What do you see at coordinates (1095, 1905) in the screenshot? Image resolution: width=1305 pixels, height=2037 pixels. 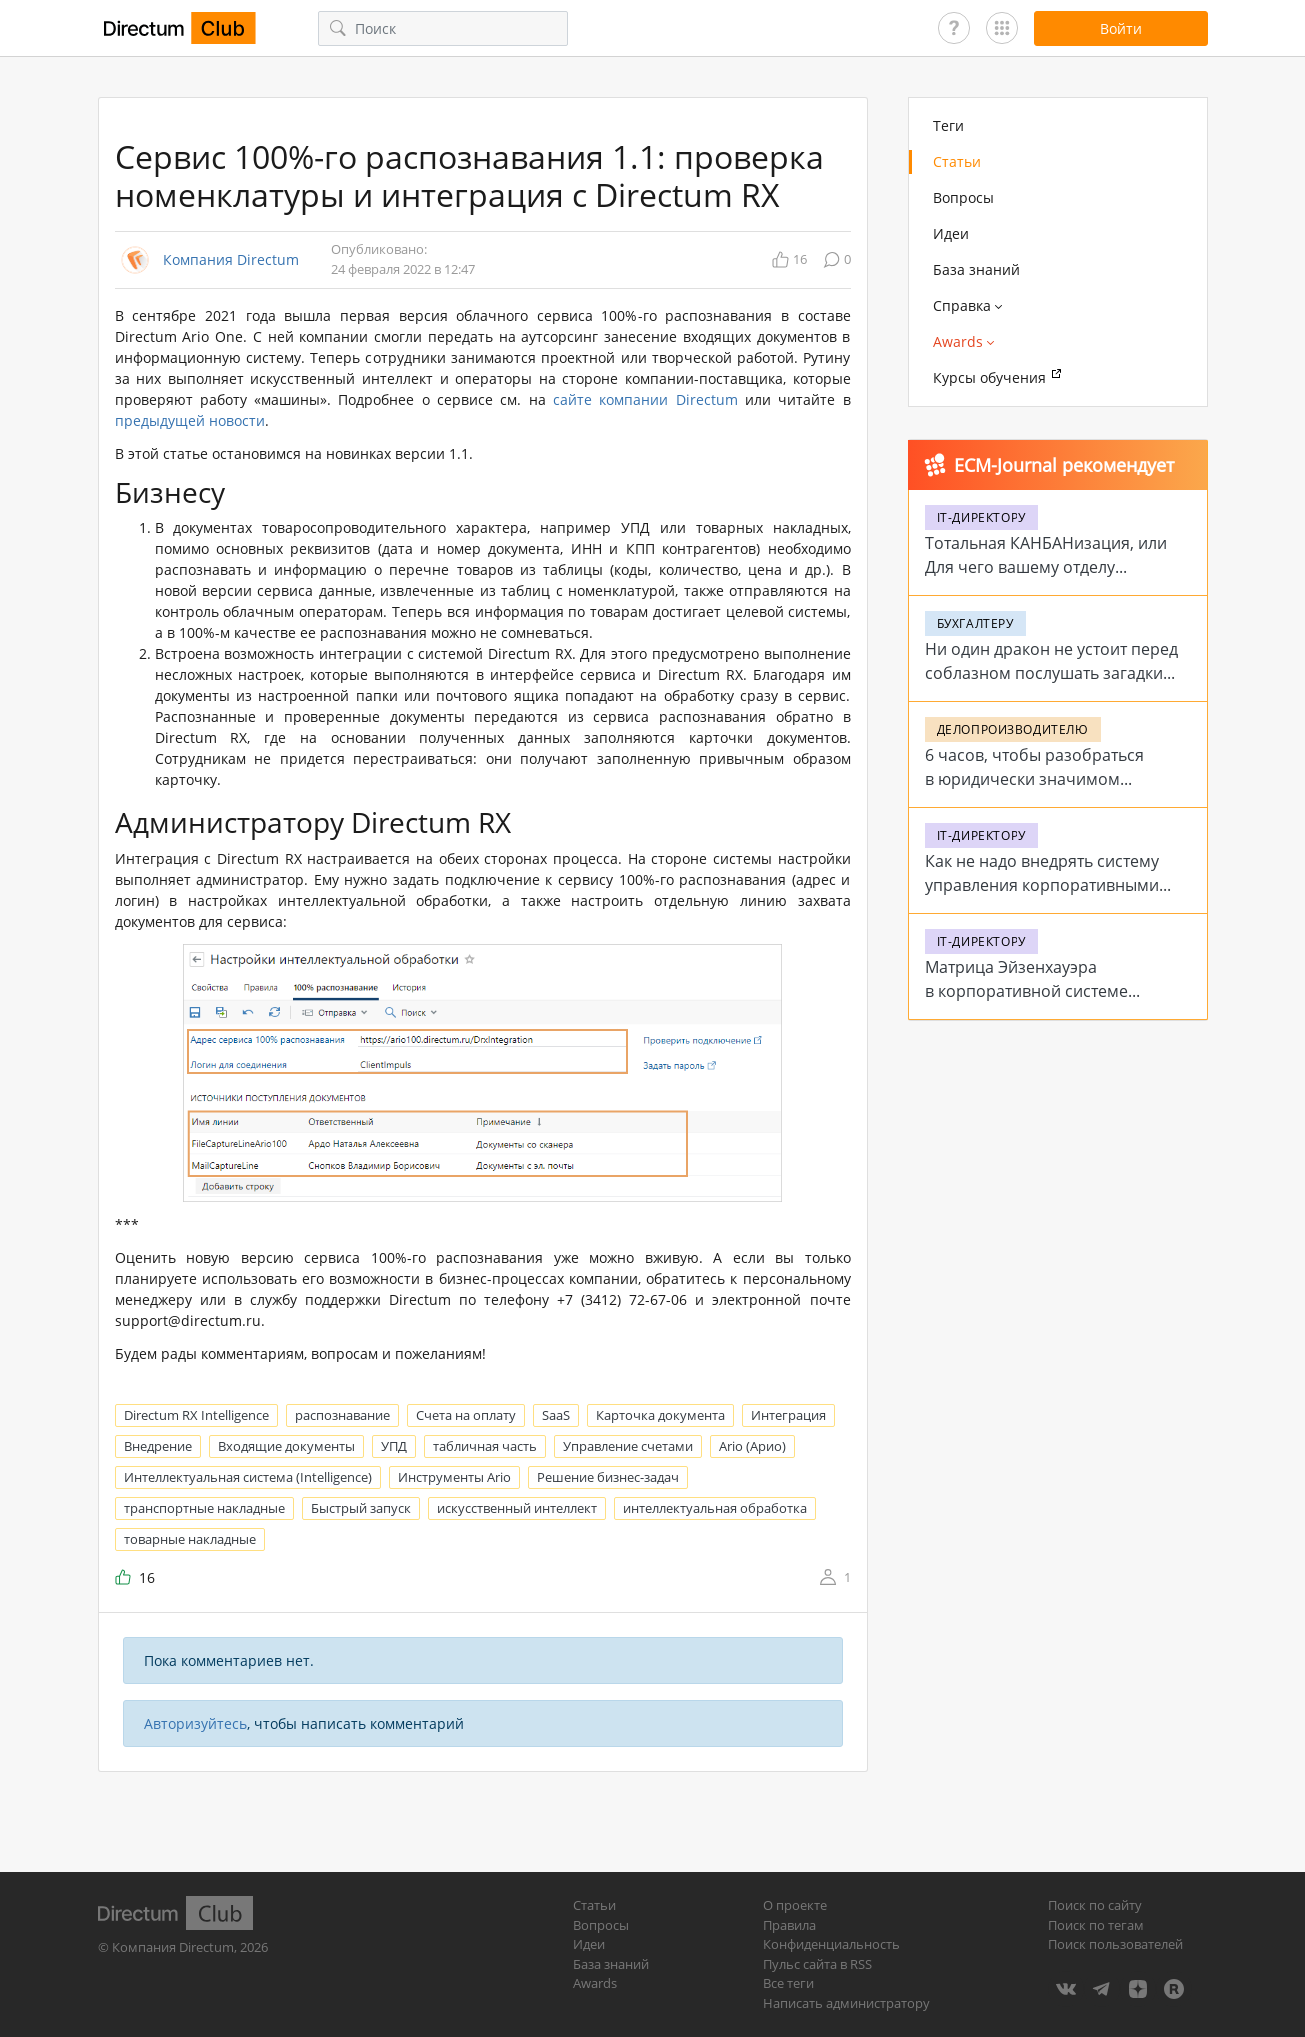 I see `Поиск по сайту` at bounding box center [1095, 1905].